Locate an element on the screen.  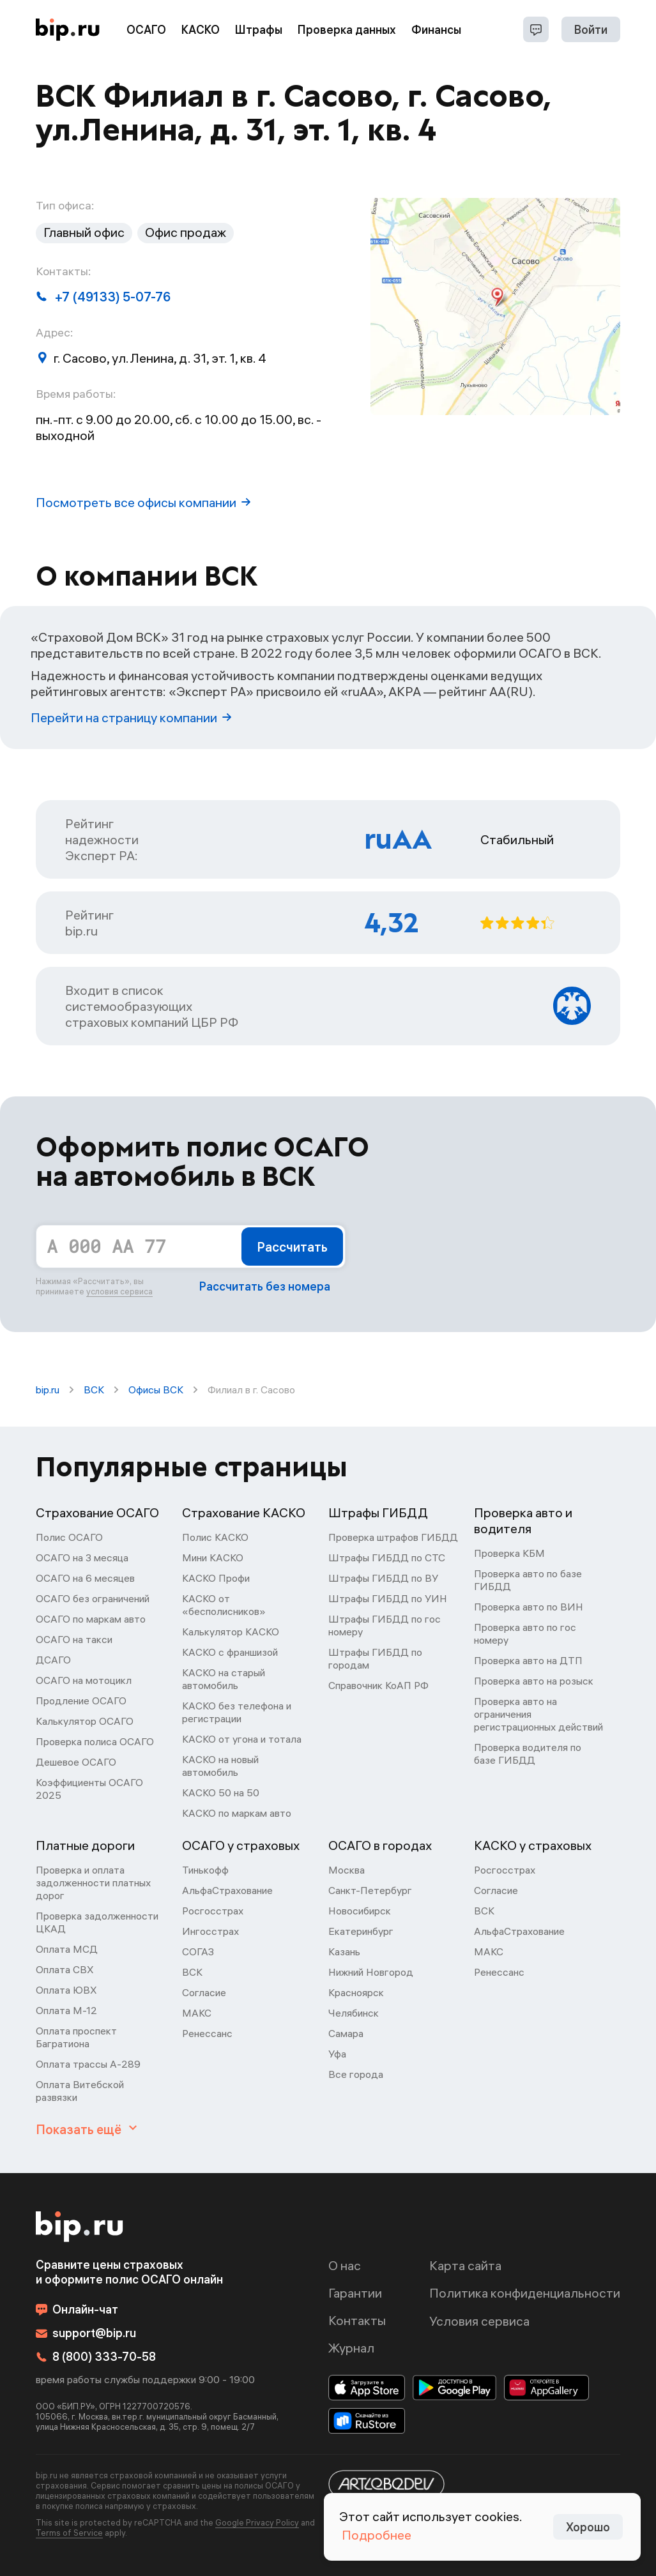
Оплата М-12 is located at coordinates (66, 2010).